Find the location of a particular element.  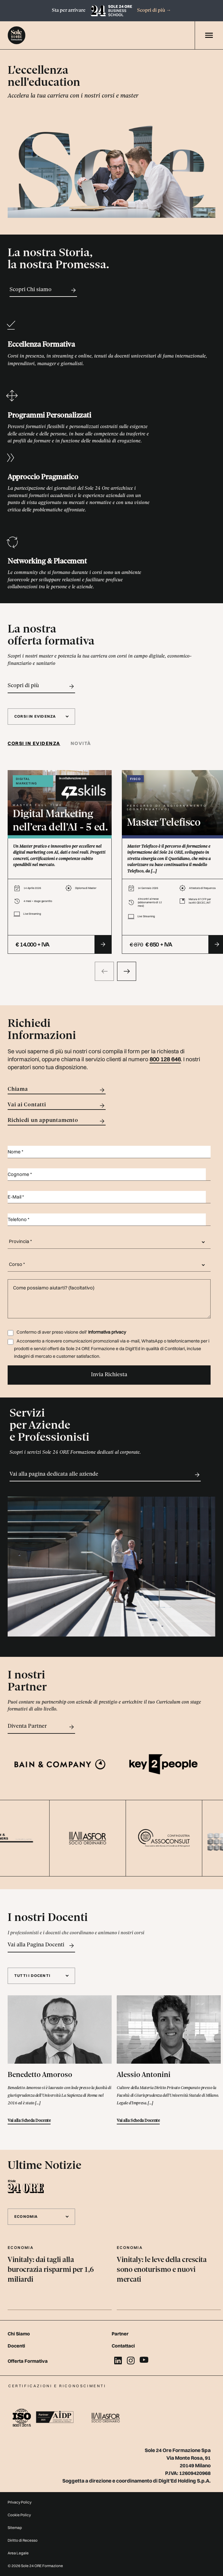

Partner is located at coordinates (120, 2334).